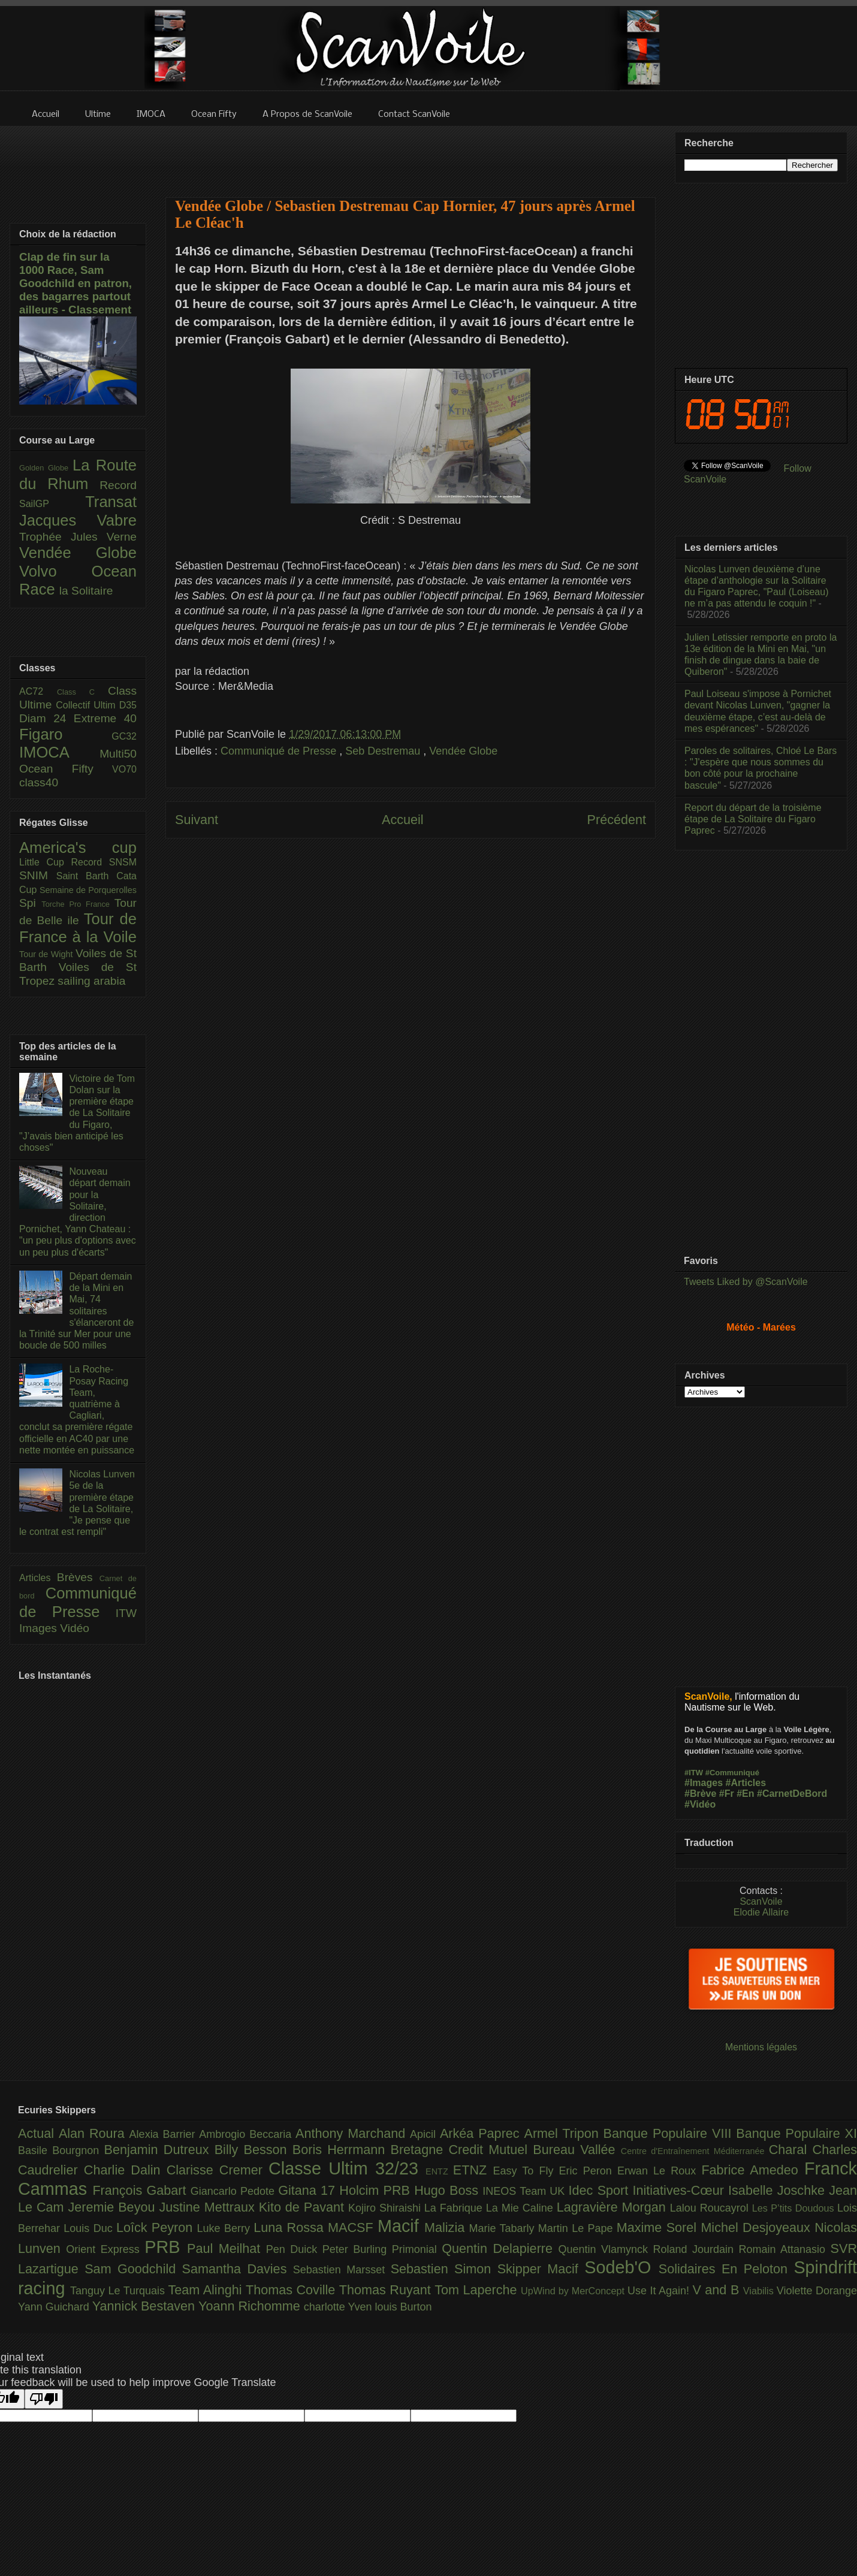 This screenshot has width=857, height=2576. I want to click on ENTZ, so click(439, 2171).